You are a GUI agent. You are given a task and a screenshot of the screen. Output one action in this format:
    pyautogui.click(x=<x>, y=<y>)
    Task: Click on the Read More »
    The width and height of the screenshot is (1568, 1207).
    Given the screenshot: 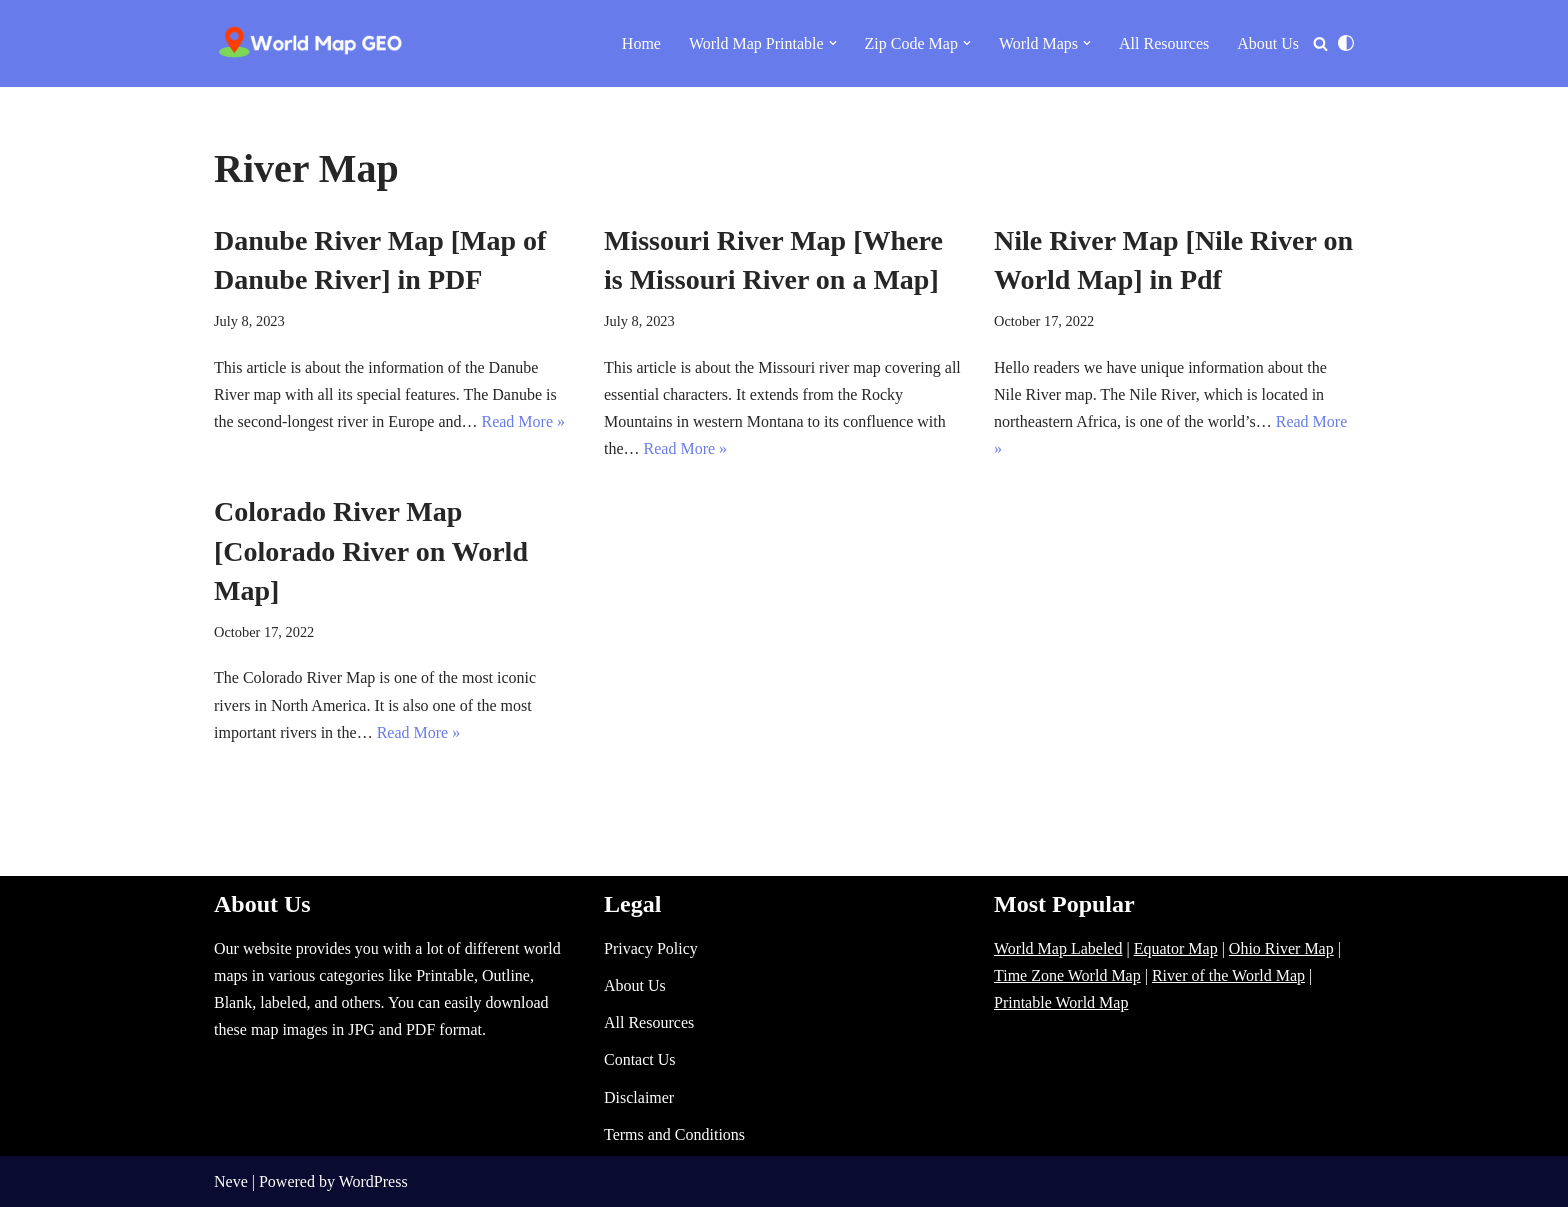 What is the action you would take?
    pyautogui.click(x=523, y=421)
    